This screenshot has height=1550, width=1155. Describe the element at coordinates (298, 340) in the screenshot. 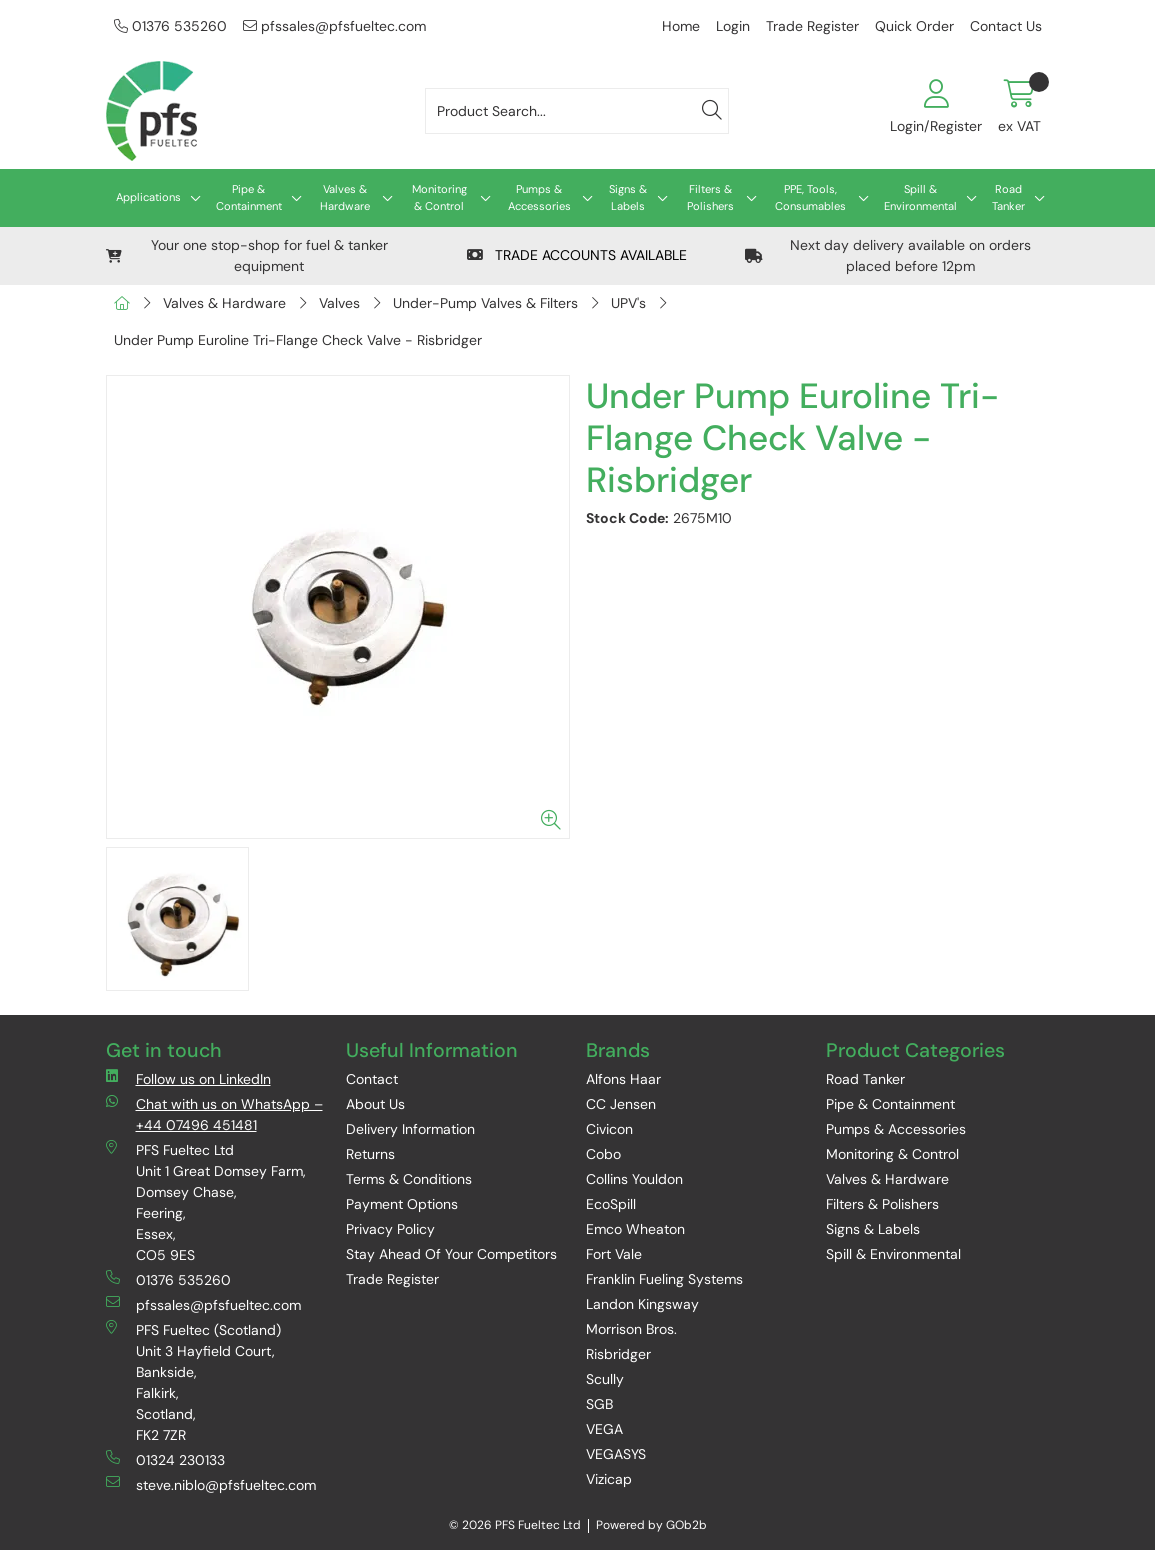

I see `Under Pump Euroline Tri-Flange Check Valve - Risbridger` at that location.